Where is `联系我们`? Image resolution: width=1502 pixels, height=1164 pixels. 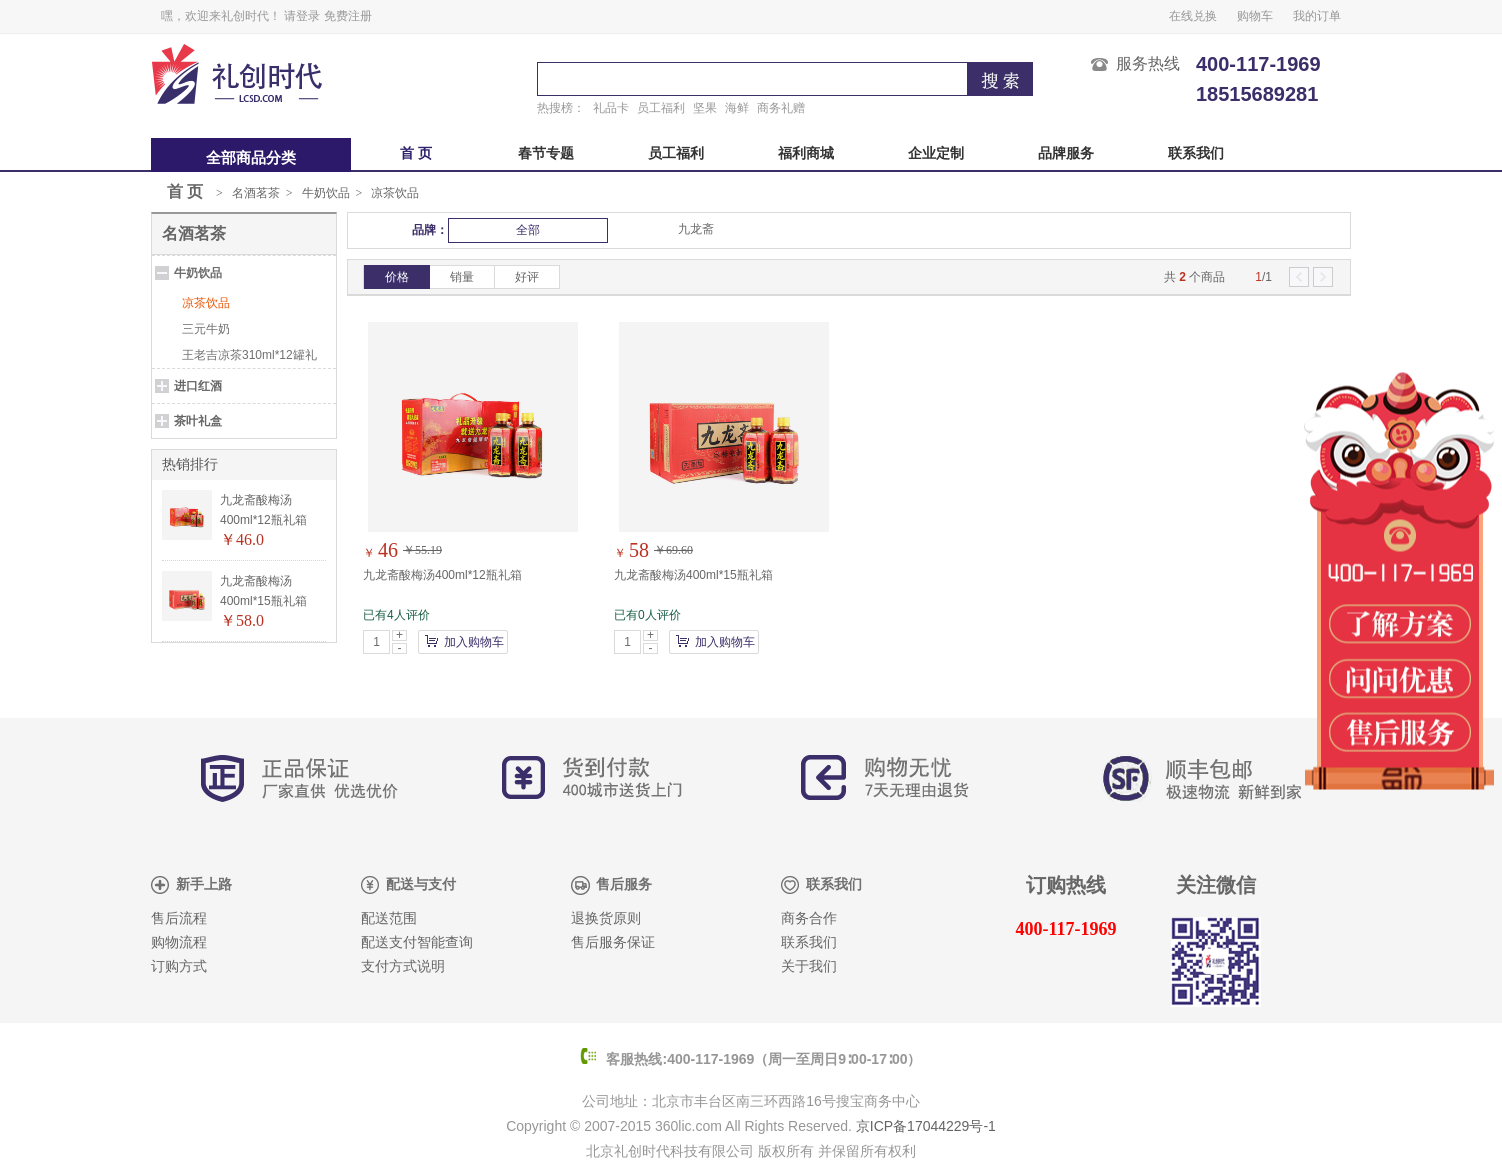
联系我们 is located at coordinates (1196, 153).